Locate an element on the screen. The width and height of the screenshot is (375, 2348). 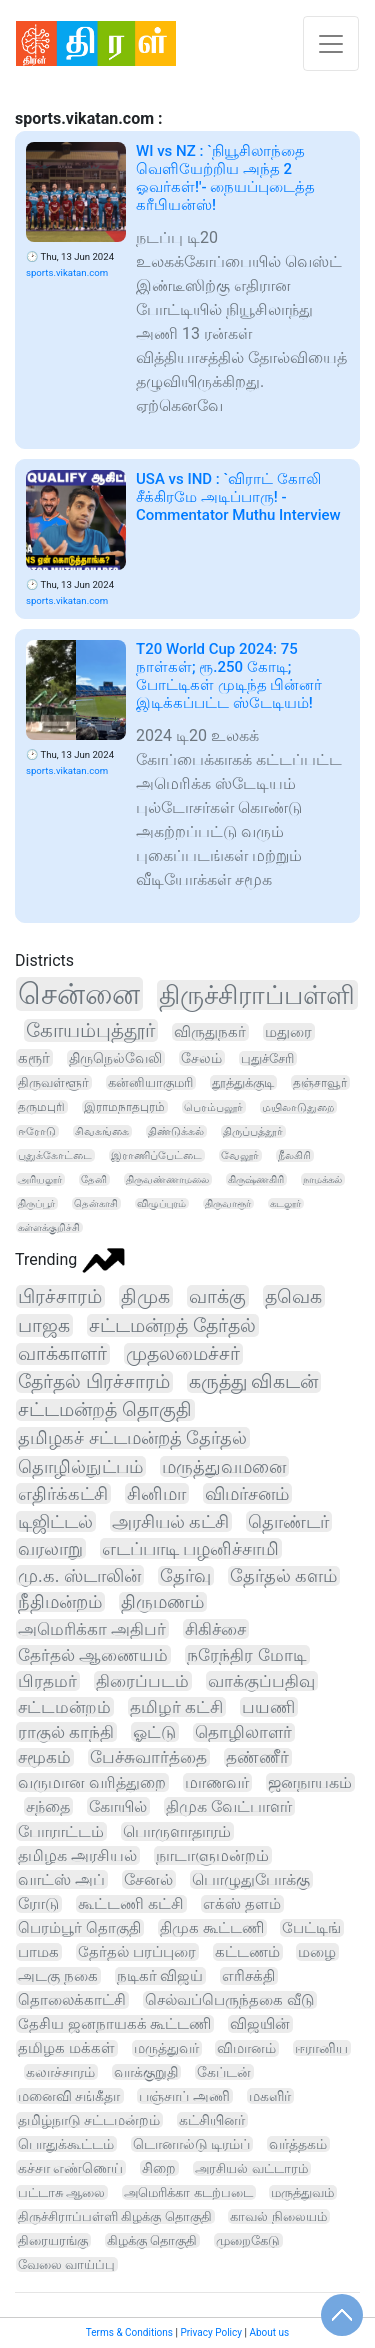
அரசியல் கட்சி is located at coordinates (170, 1521).